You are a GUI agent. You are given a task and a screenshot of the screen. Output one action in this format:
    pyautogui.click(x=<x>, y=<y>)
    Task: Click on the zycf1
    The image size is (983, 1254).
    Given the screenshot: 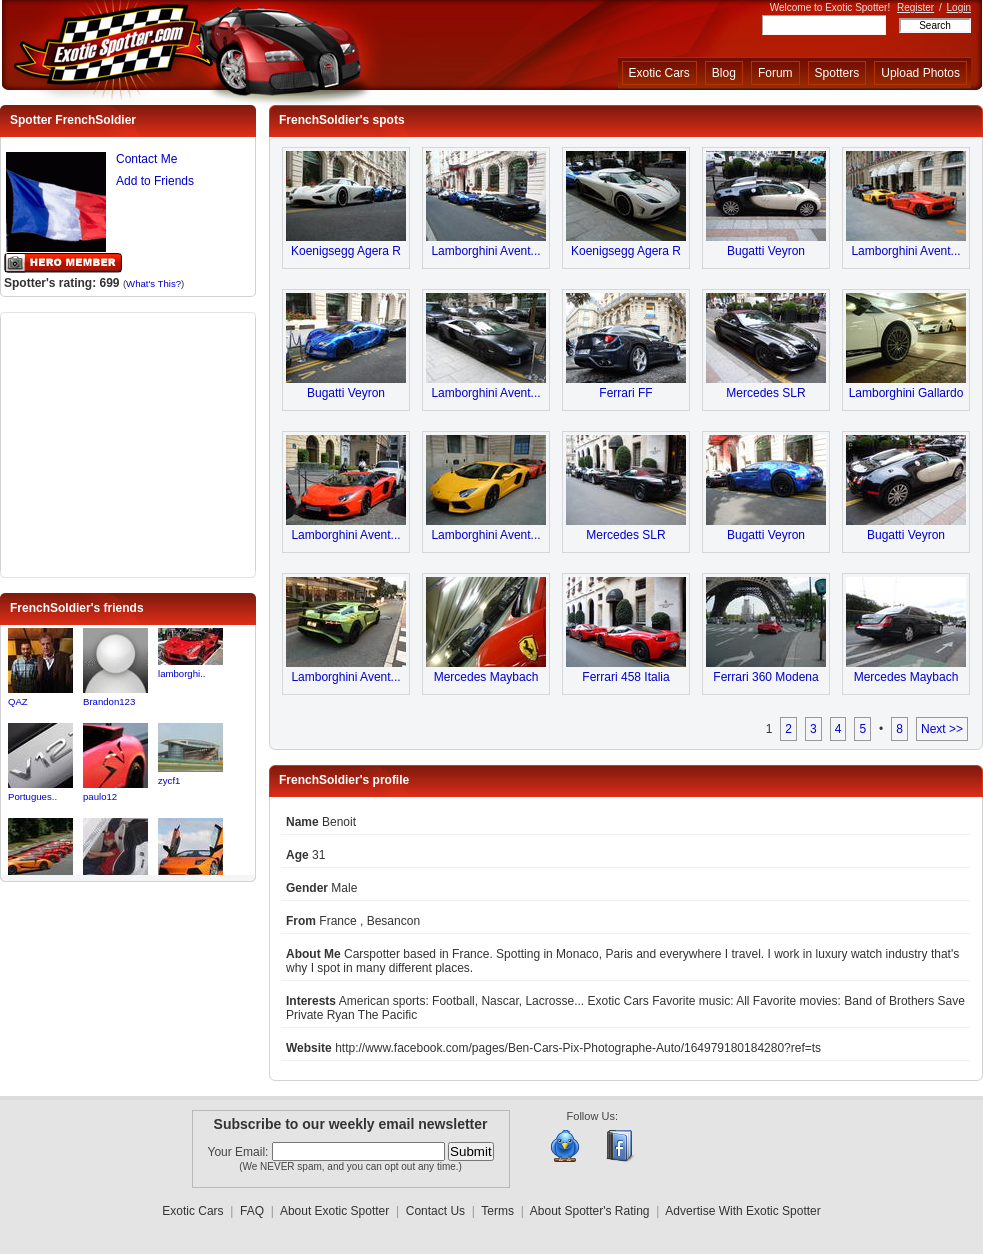 What is the action you would take?
    pyautogui.click(x=169, y=780)
    